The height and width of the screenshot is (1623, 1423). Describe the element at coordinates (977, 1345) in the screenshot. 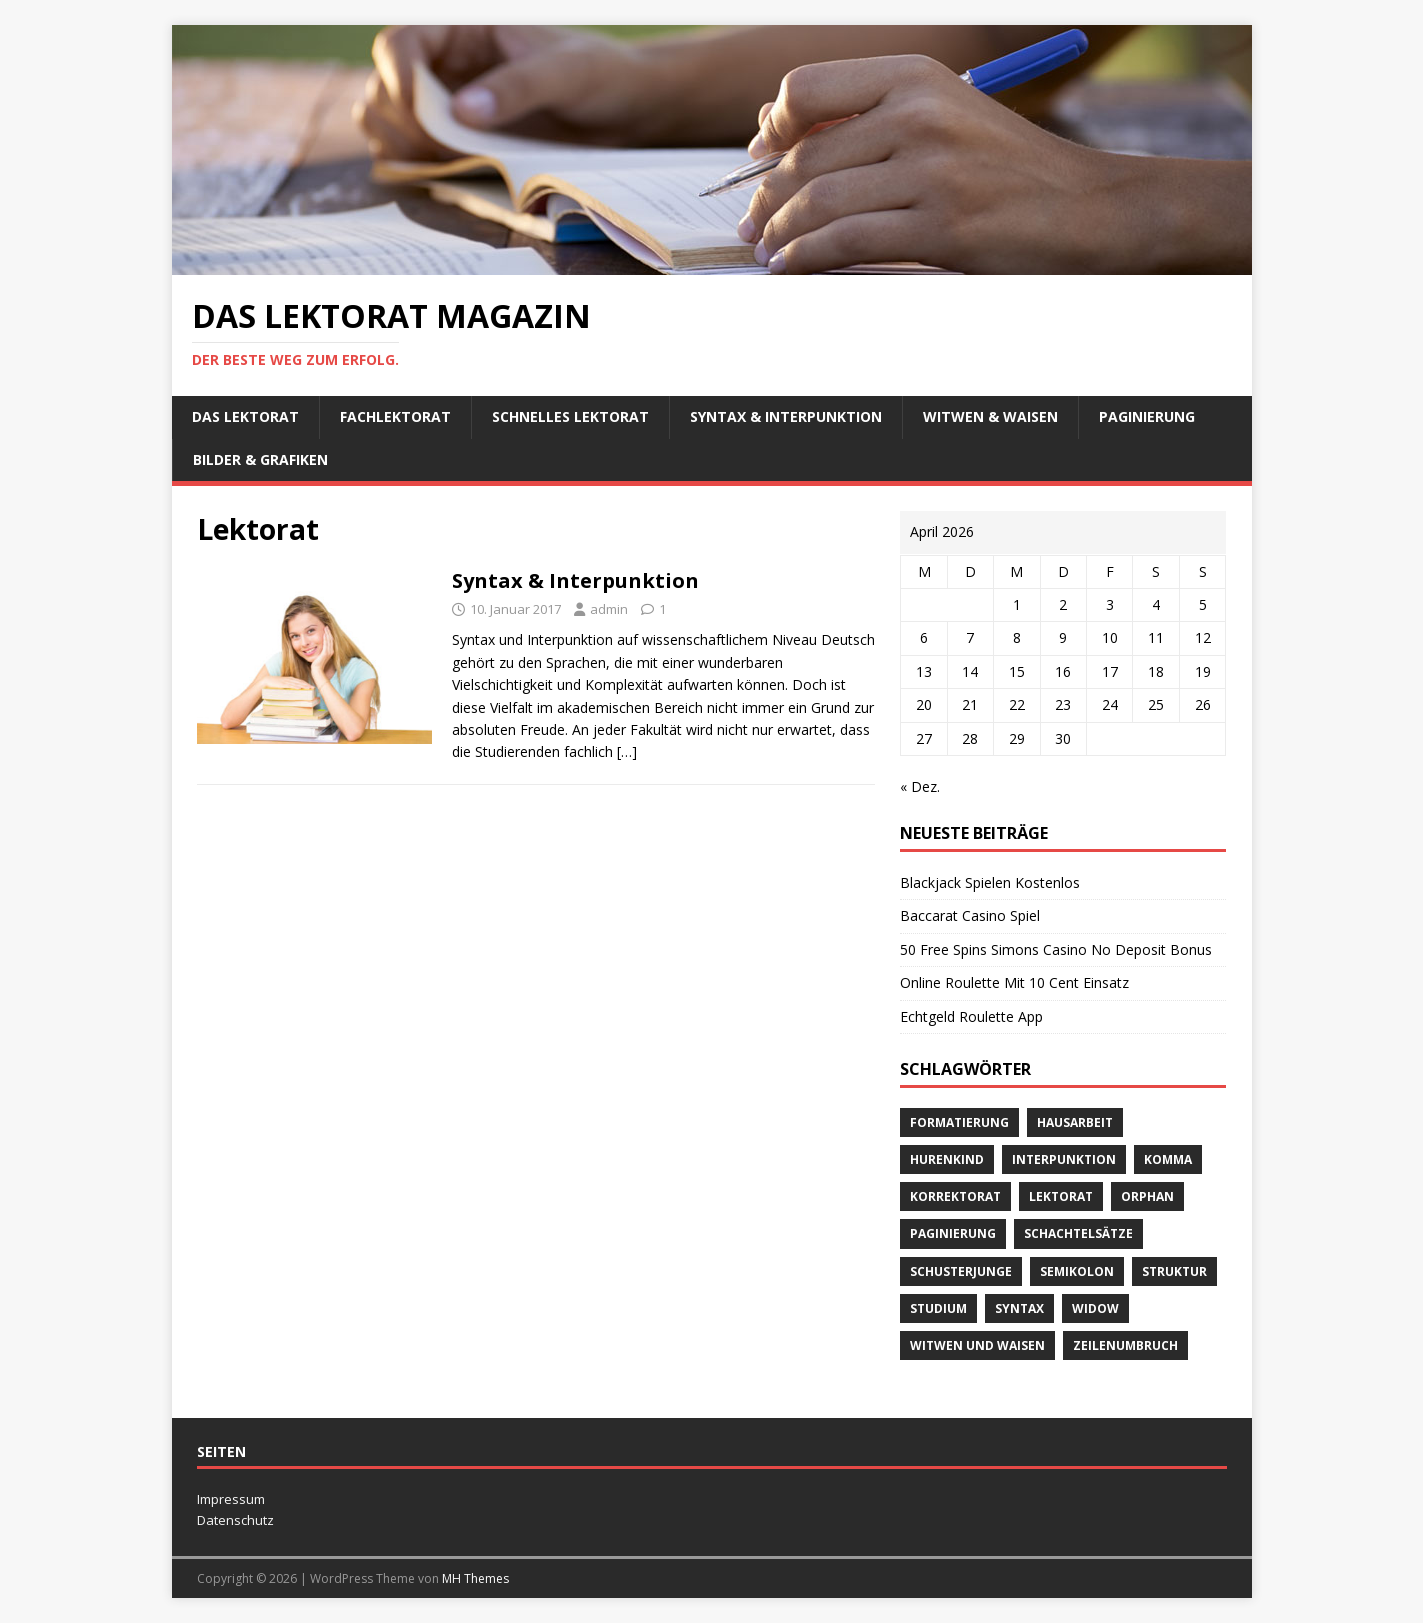

I see `Witwen und Waisen` at that location.